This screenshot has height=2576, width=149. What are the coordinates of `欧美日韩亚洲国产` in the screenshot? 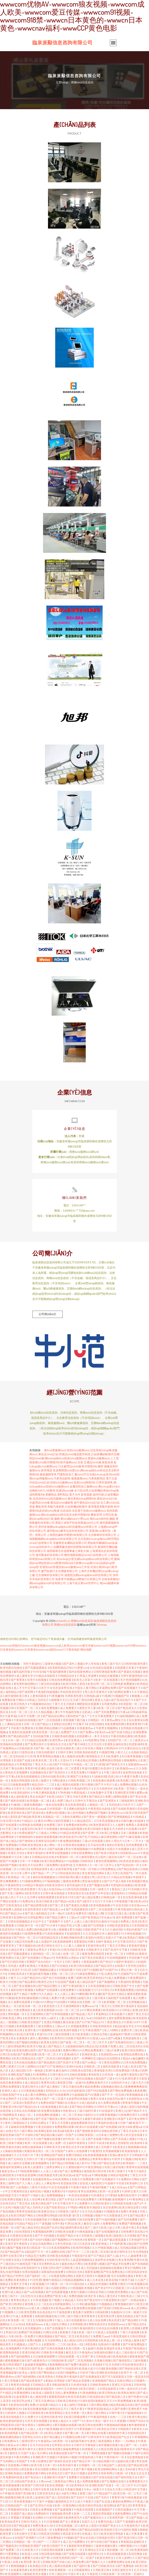 It's located at (11, 2364).